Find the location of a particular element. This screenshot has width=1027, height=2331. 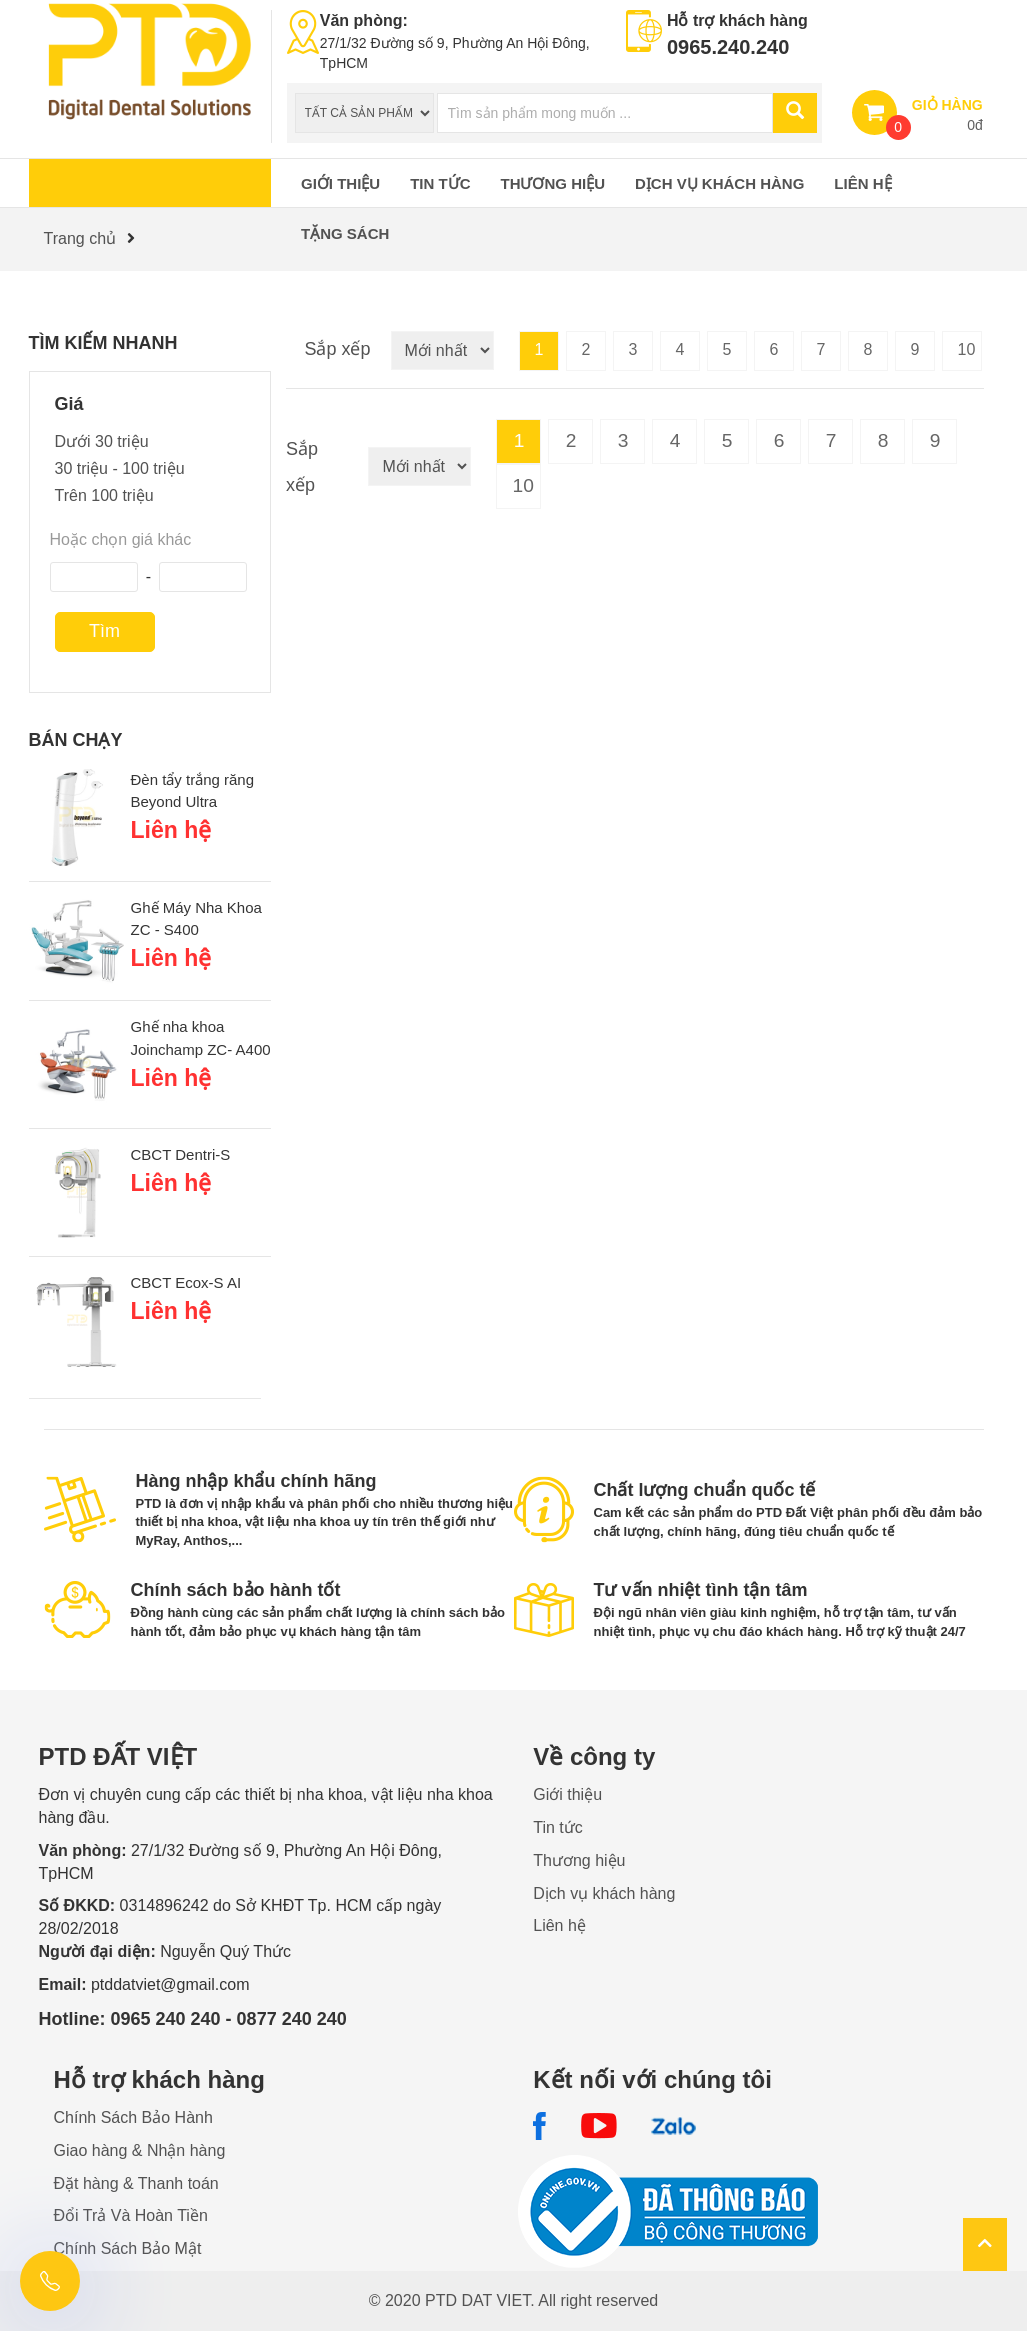

Liên hệ is located at coordinates (862, 183).